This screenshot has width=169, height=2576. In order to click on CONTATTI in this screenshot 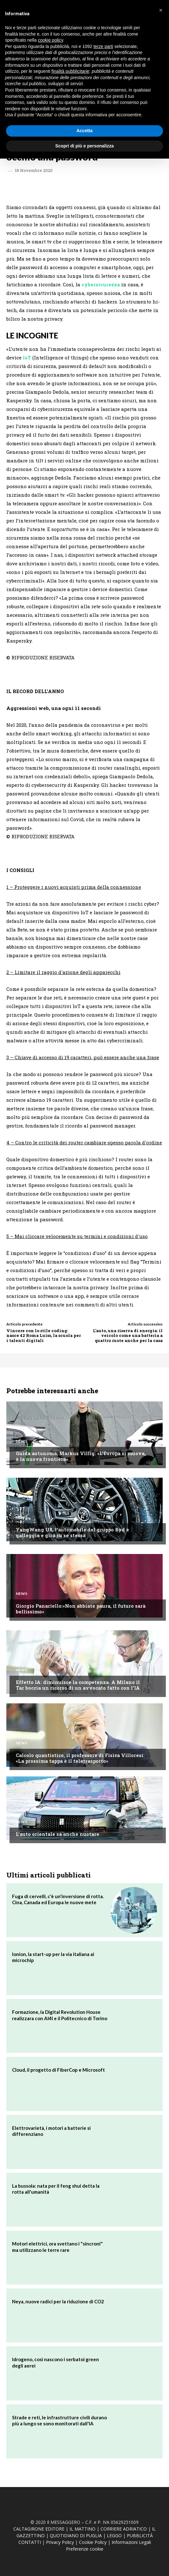, I will do `click(29, 2542)`.